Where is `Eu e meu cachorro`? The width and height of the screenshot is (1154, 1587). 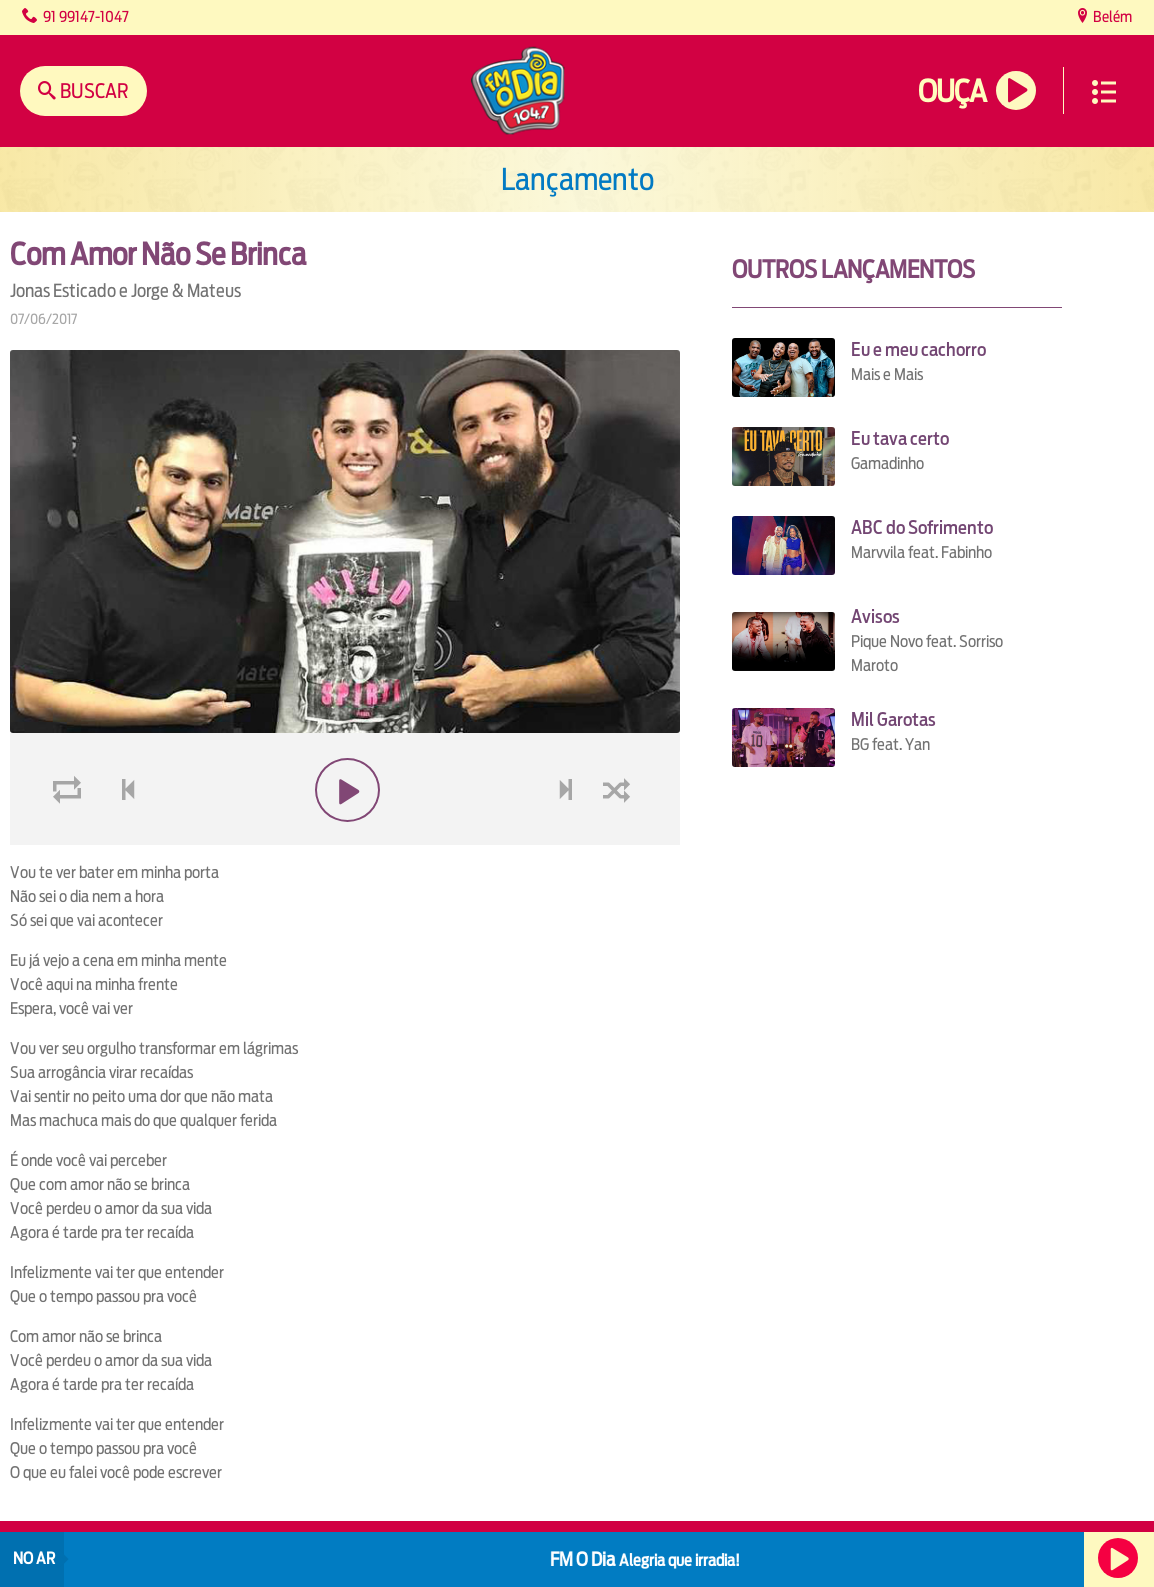
Eu e meu cachorro is located at coordinates (918, 349).